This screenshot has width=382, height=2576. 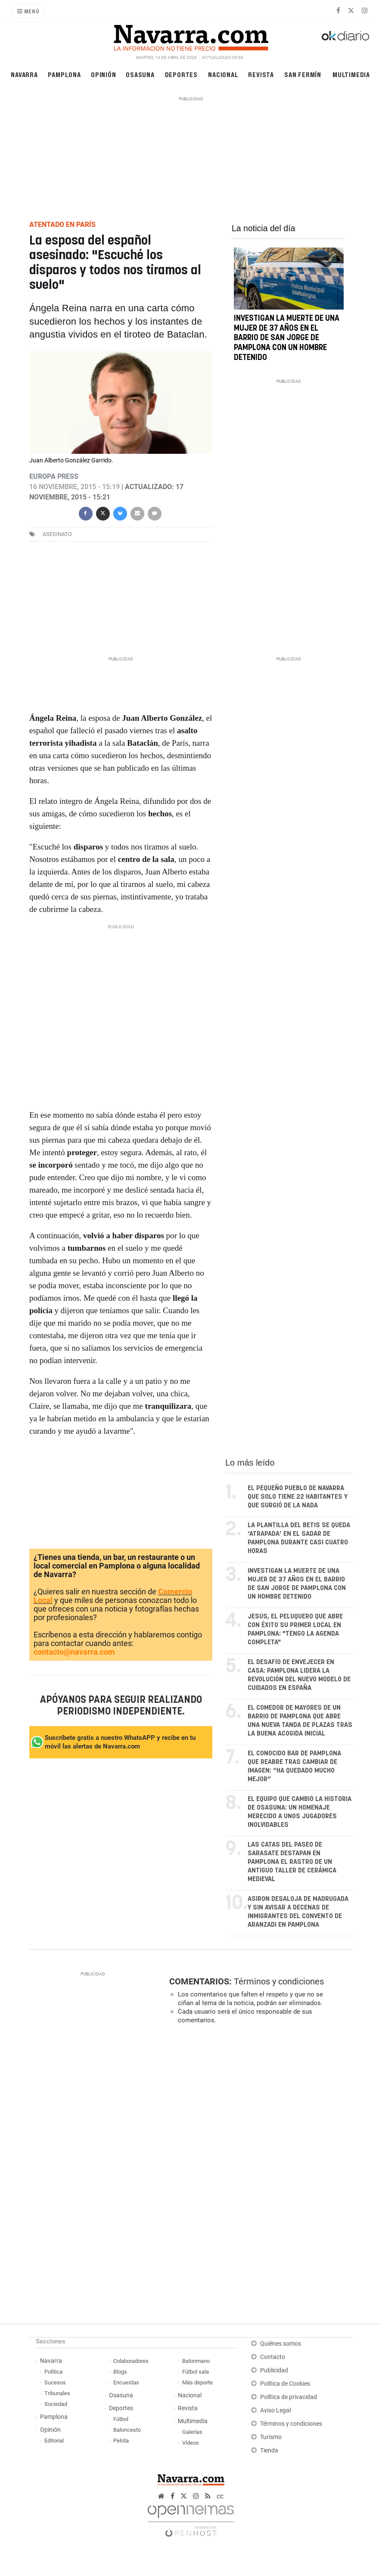 What do you see at coordinates (286, 338) in the screenshot?
I see `Investigan la muerte de una mujer de 37 años en el barrio de San Jorge de Pamplona con un hombre detenido` at bounding box center [286, 338].